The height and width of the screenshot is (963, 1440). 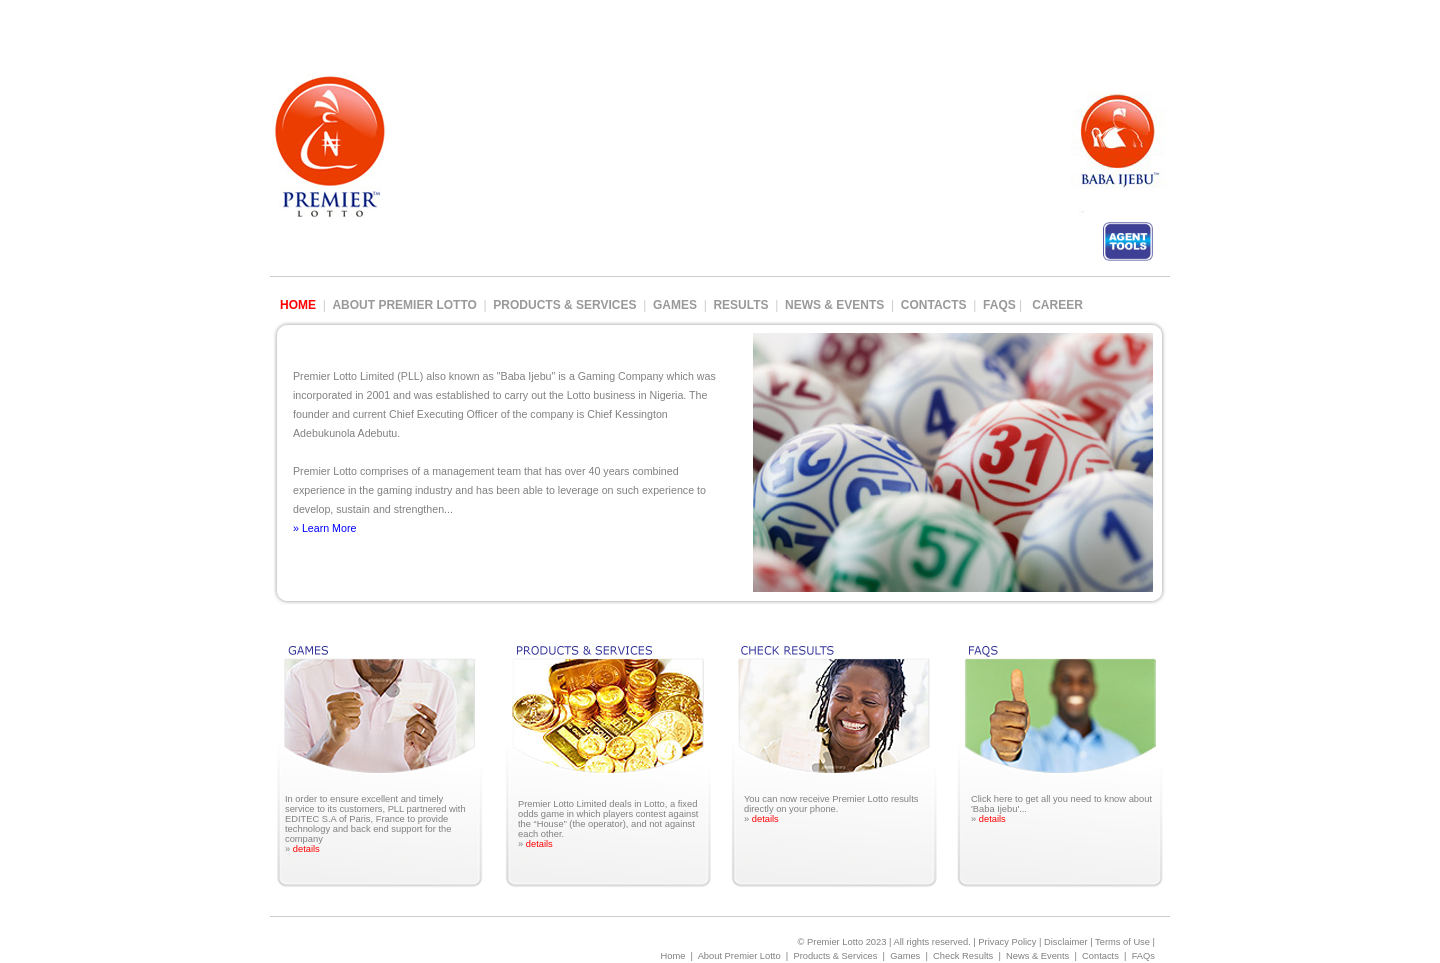 I want to click on details, so click(x=306, y=849).